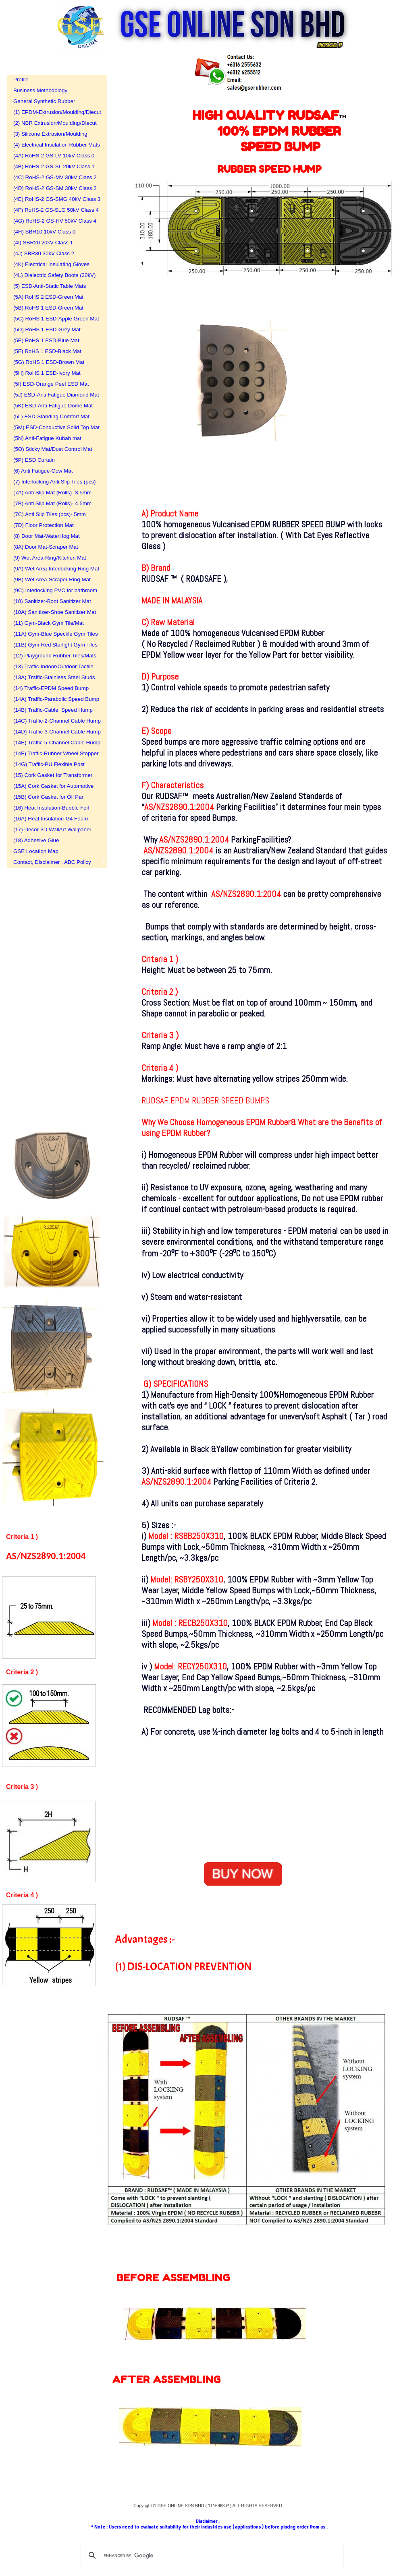  Describe the element at coordinates (54, 732) in the screenshot. I see `(14D) Traffic-3-Channel Cable Hump` at that location.